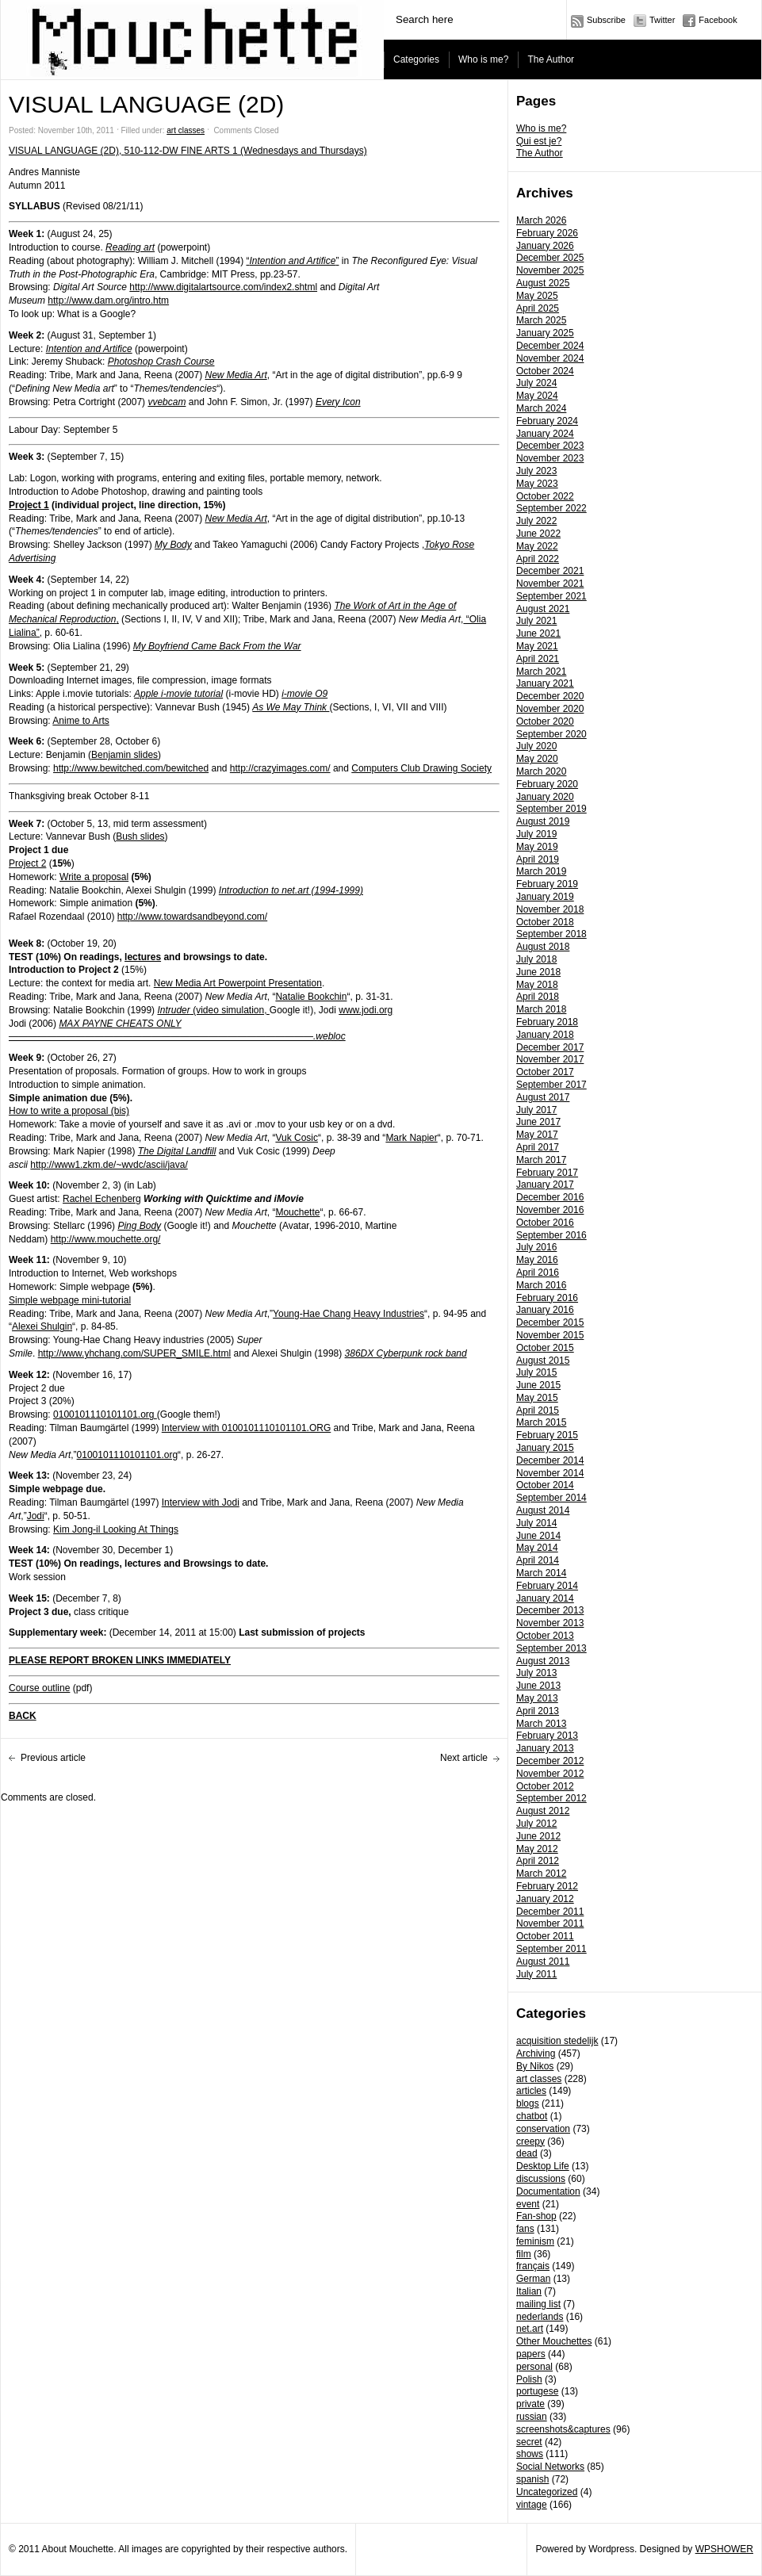 Image resolution: width=762 pixels, height=2576 pixels. What do you see at coordinates (542, 2166) in the screenshot?
I see `Desktop Life` at bounding box center [542, 2166].